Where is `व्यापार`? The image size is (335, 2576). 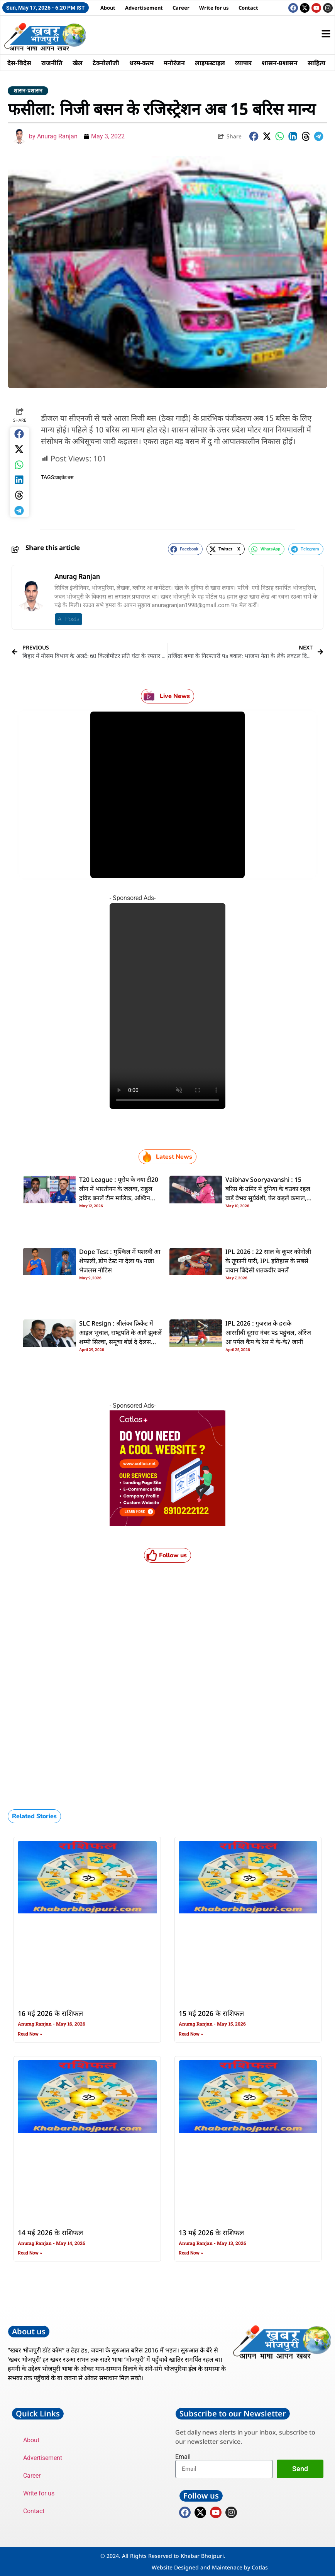
व्यापार is located at coordinates (243, 63).